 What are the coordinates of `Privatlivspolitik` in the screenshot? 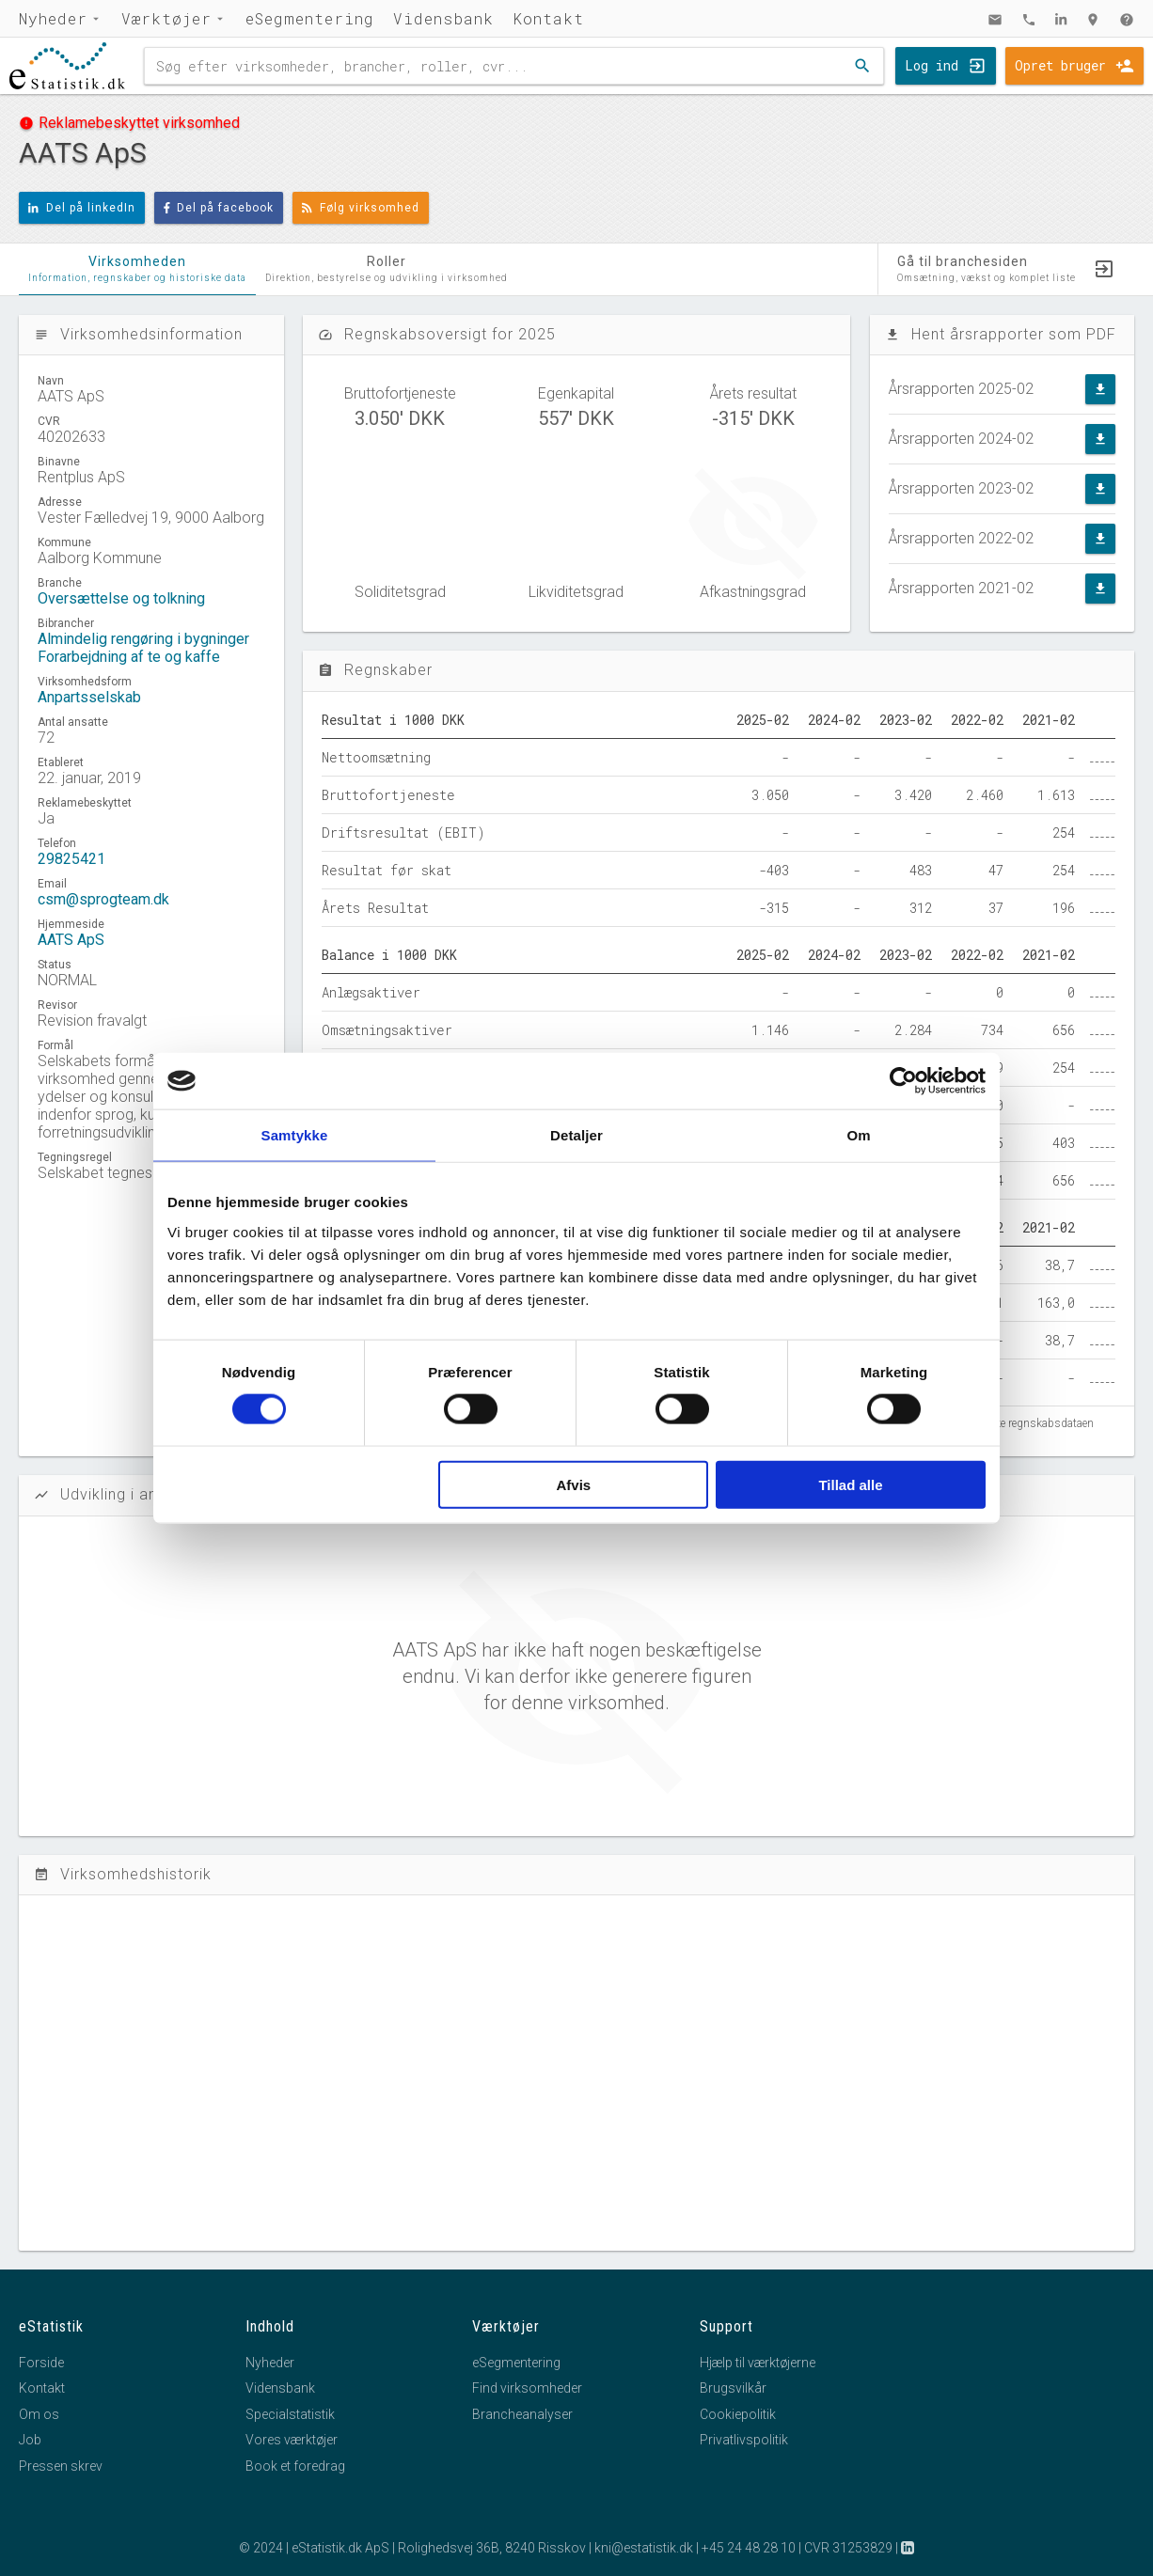 It's located at (744, 2439).